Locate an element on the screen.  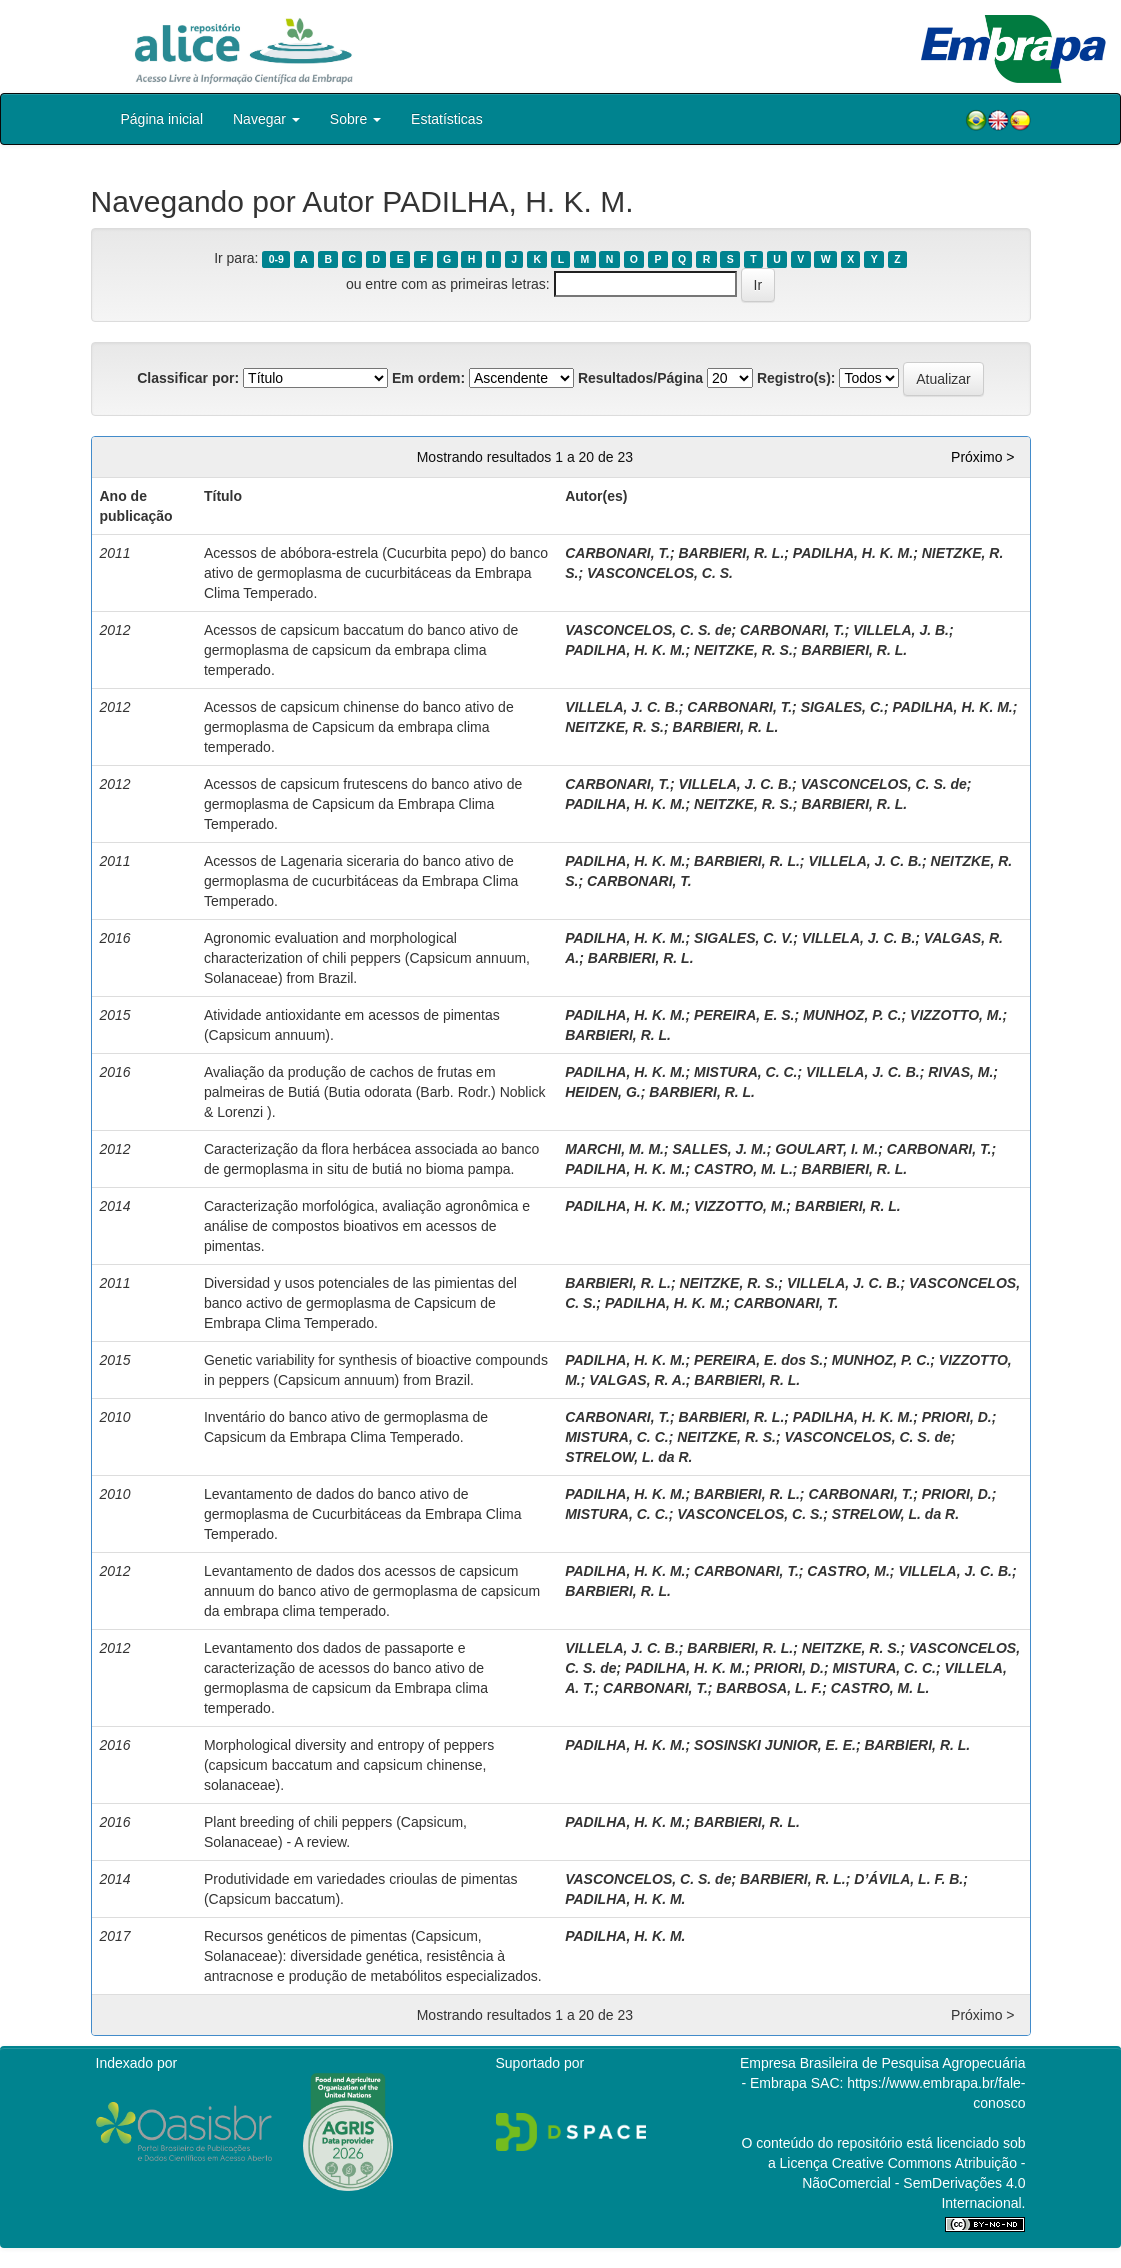
Acessos de capsicum baccatum do banco ativo de germoplasma de capsicum da embrapa clima temperado. is located at coordinates (361, 650).